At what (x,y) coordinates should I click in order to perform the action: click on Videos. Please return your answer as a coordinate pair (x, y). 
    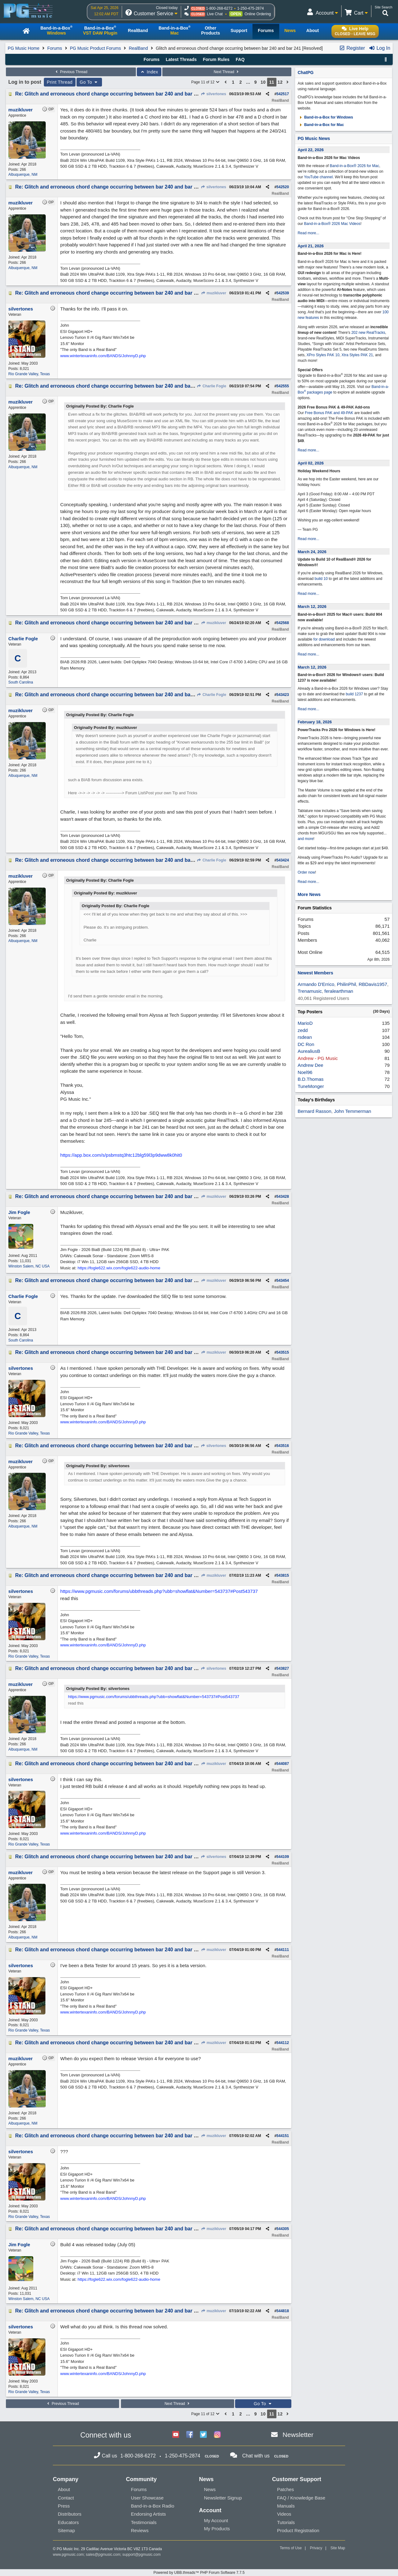
    Looking at the image, I should click on (284, 2514).